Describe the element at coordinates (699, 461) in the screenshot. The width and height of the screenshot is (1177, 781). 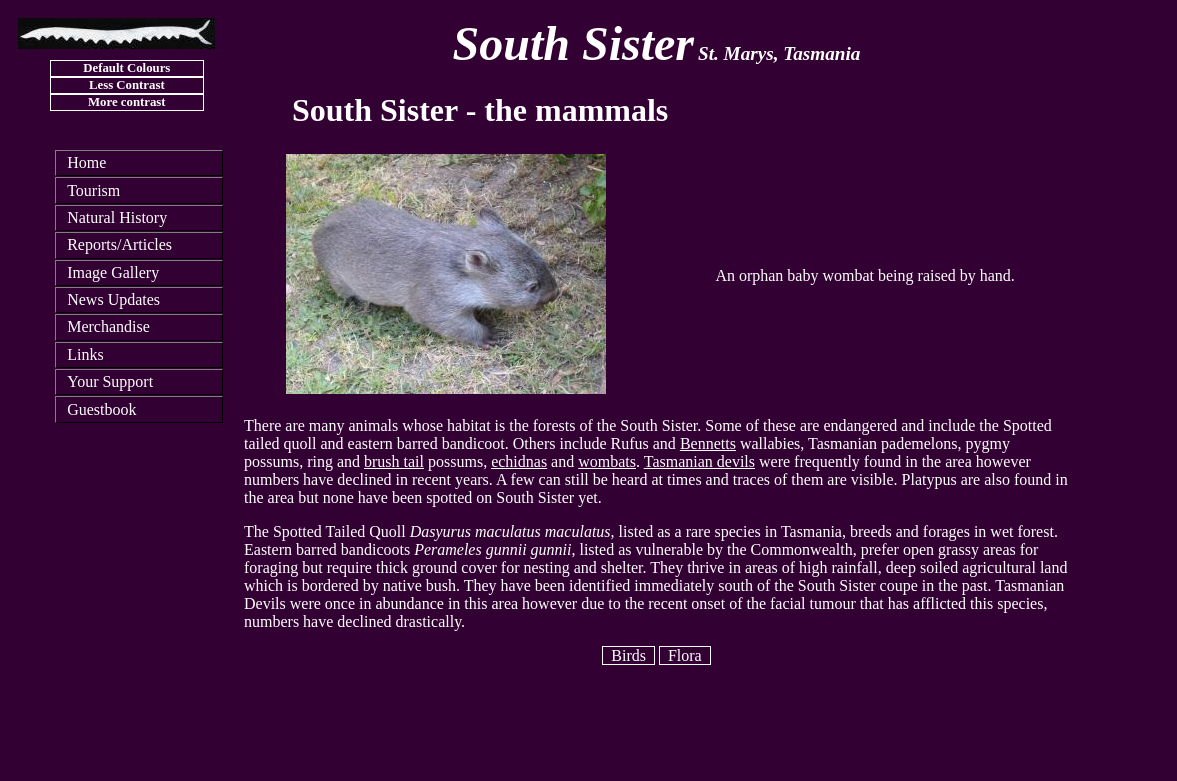
I see `Tasmanian devils` at that location.